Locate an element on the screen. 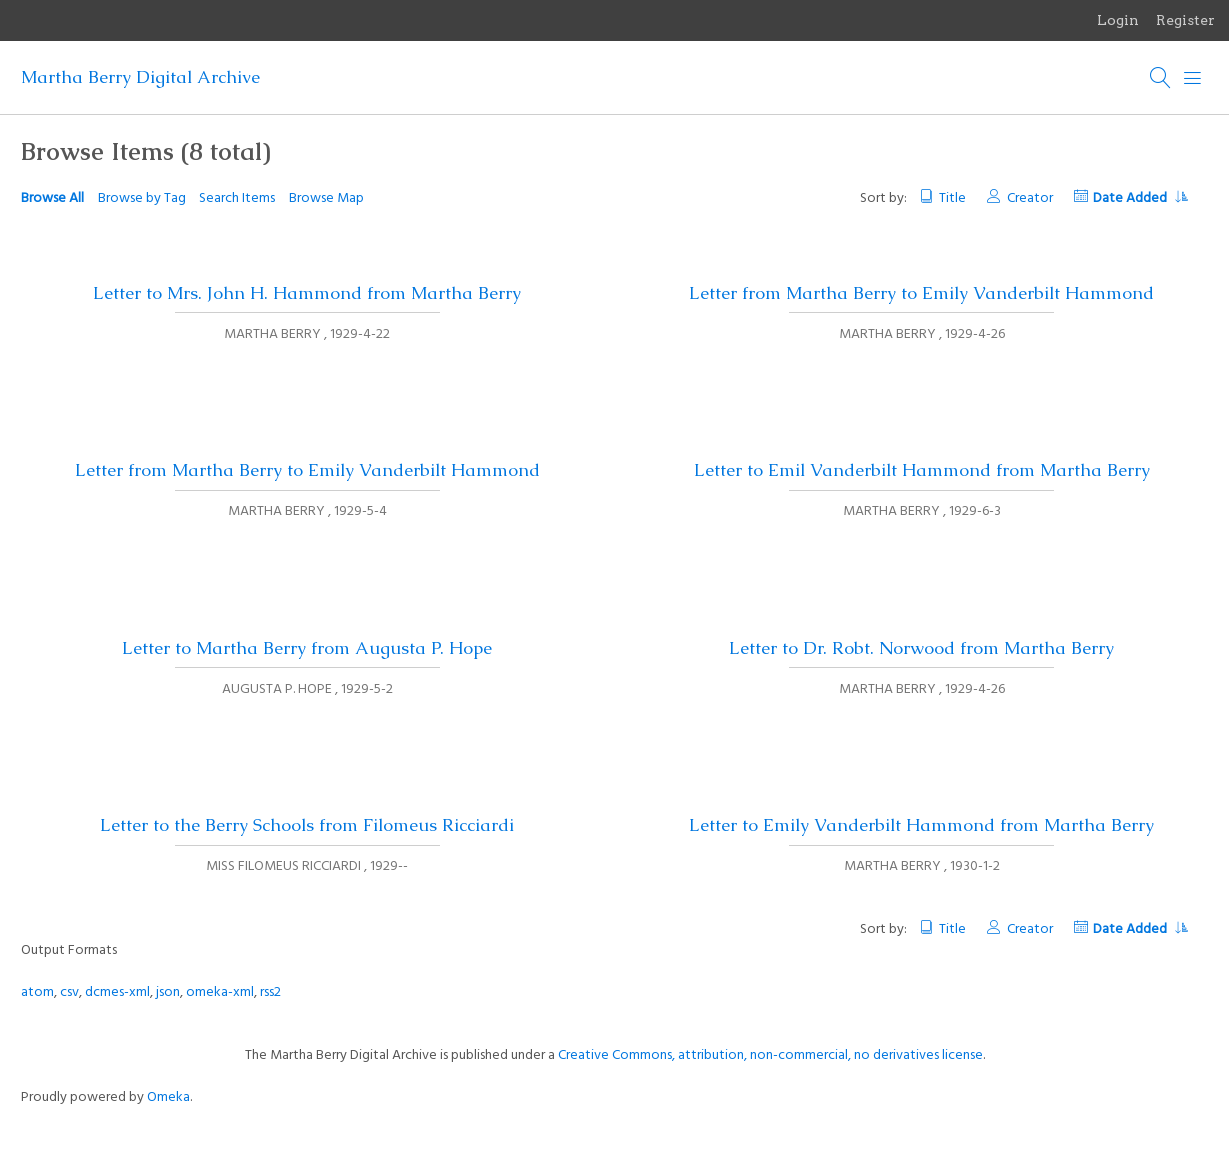  Search Items is located at coordinates (237, 198).